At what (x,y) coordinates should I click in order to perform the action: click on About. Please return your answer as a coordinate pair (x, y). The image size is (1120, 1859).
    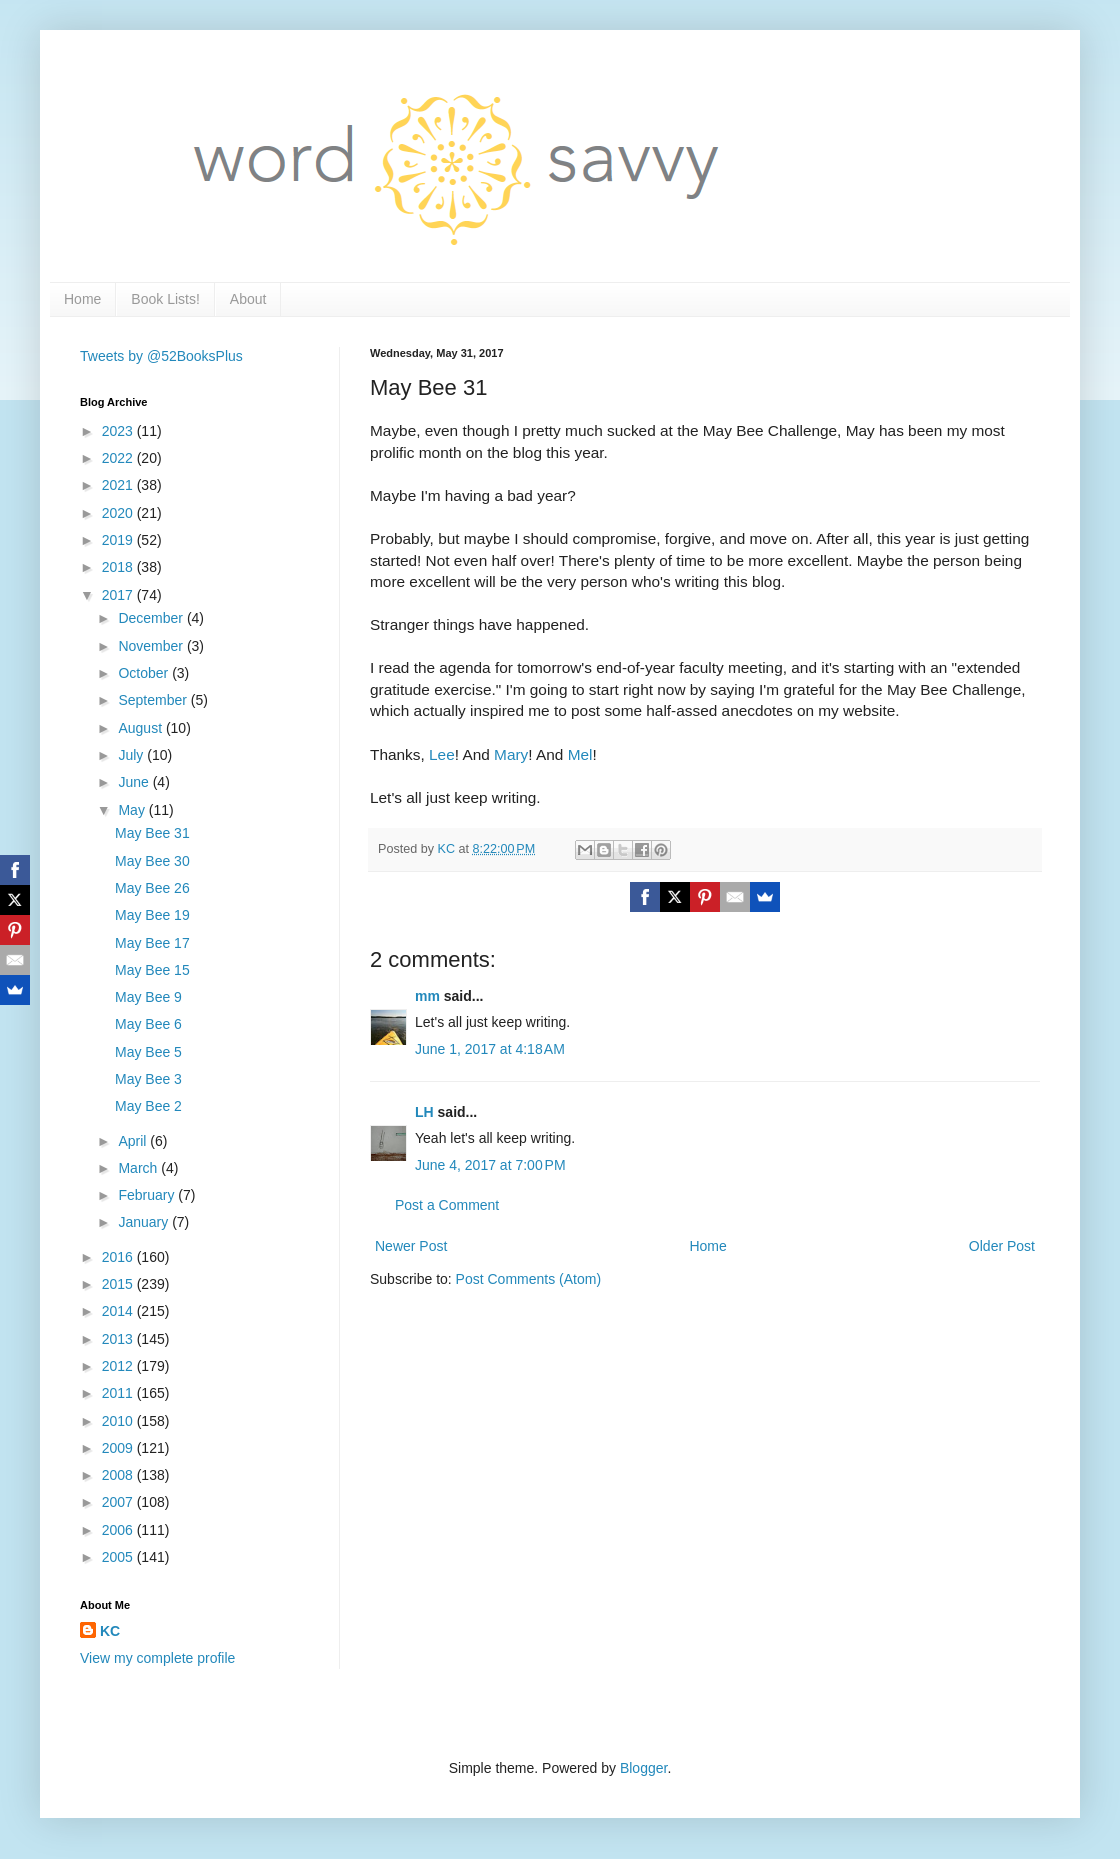
    Looking at the image, I should click on (248, 299).